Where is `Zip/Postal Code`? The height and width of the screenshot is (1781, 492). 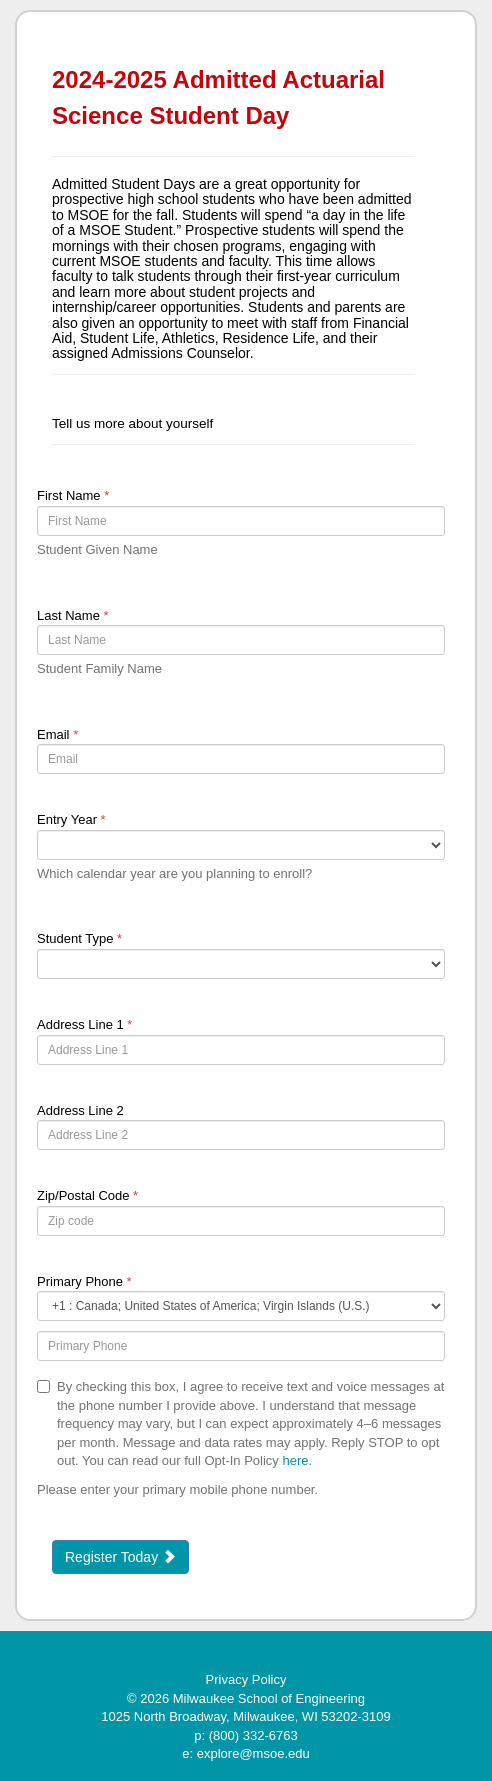
Zip/Postal Code is located at coordinates (87, 1195).